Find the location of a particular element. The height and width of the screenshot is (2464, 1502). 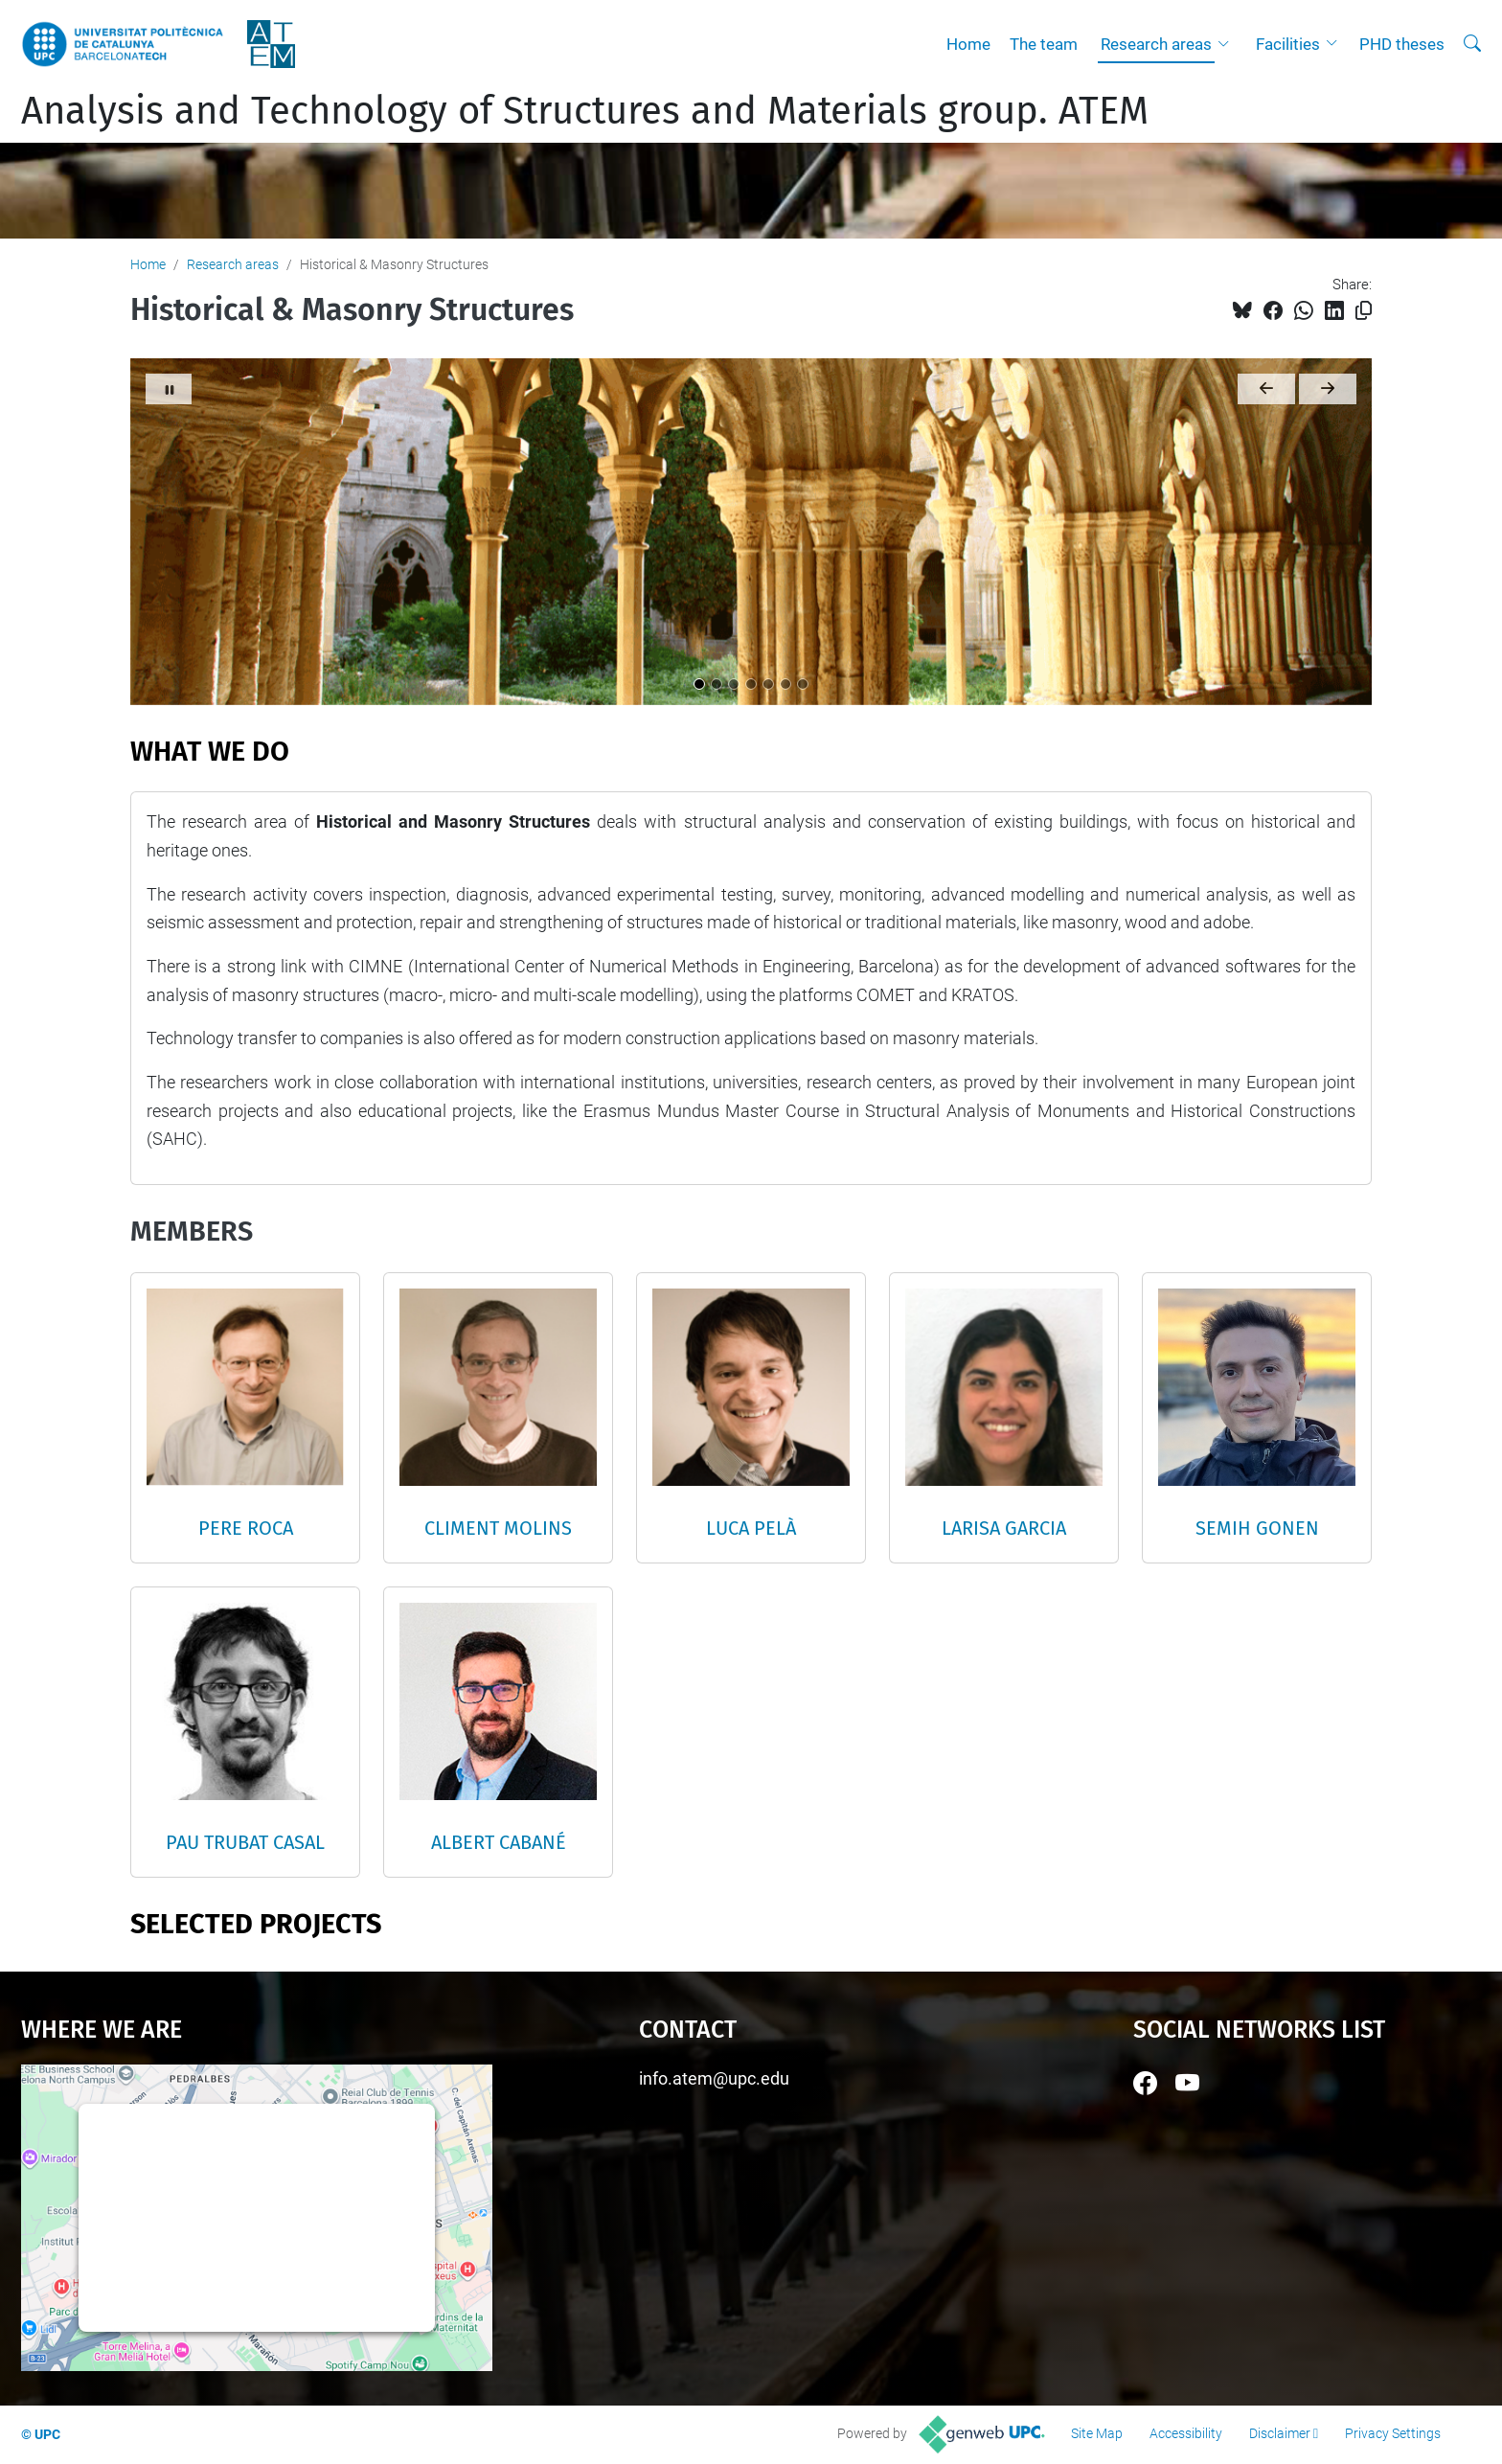

info.atem@upc.edu is located at coordinates (714, 2078).